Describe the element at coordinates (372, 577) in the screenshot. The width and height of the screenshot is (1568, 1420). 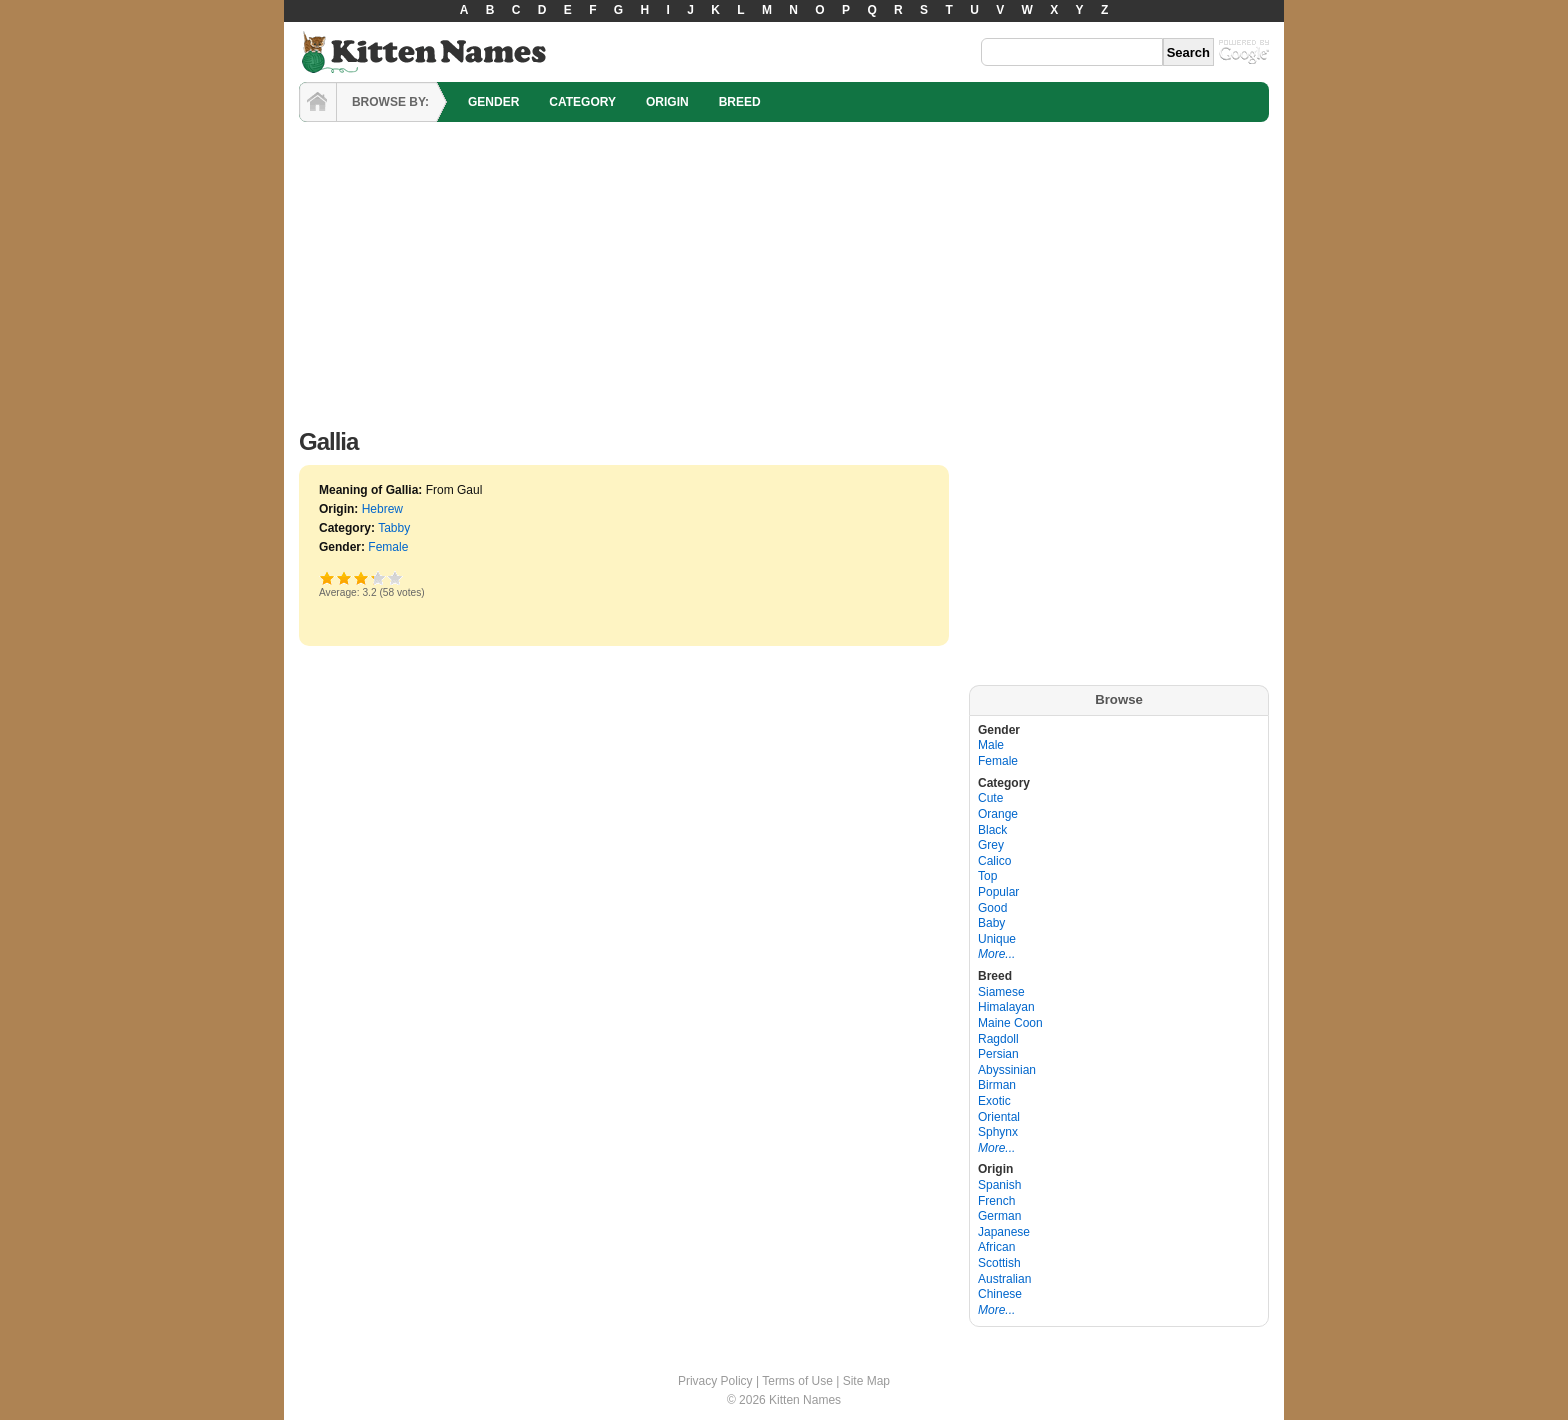
I see `Great` at that location.